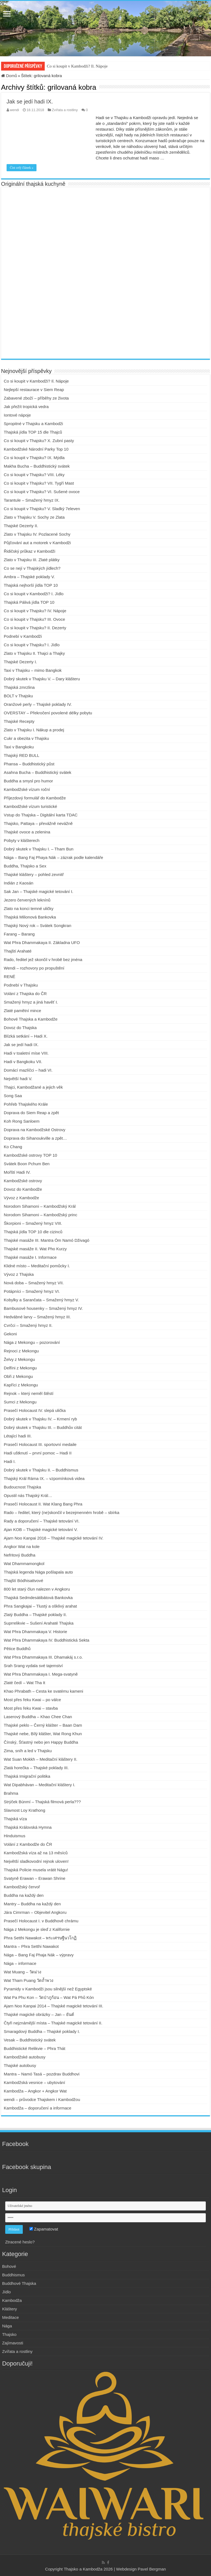  Describe the element at coordinates (19, 1359) in the screenshot. I see `Želvy z Mekongu` at that location.